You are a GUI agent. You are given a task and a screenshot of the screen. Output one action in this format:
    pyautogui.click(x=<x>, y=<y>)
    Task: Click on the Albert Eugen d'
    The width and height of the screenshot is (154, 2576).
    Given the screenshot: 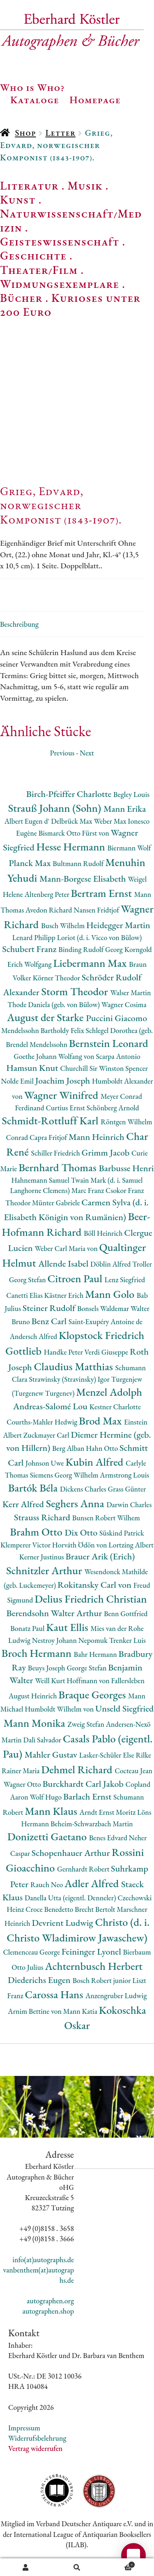 What is the action you would take?
    pyautogui.click(x=28, y=821)
    